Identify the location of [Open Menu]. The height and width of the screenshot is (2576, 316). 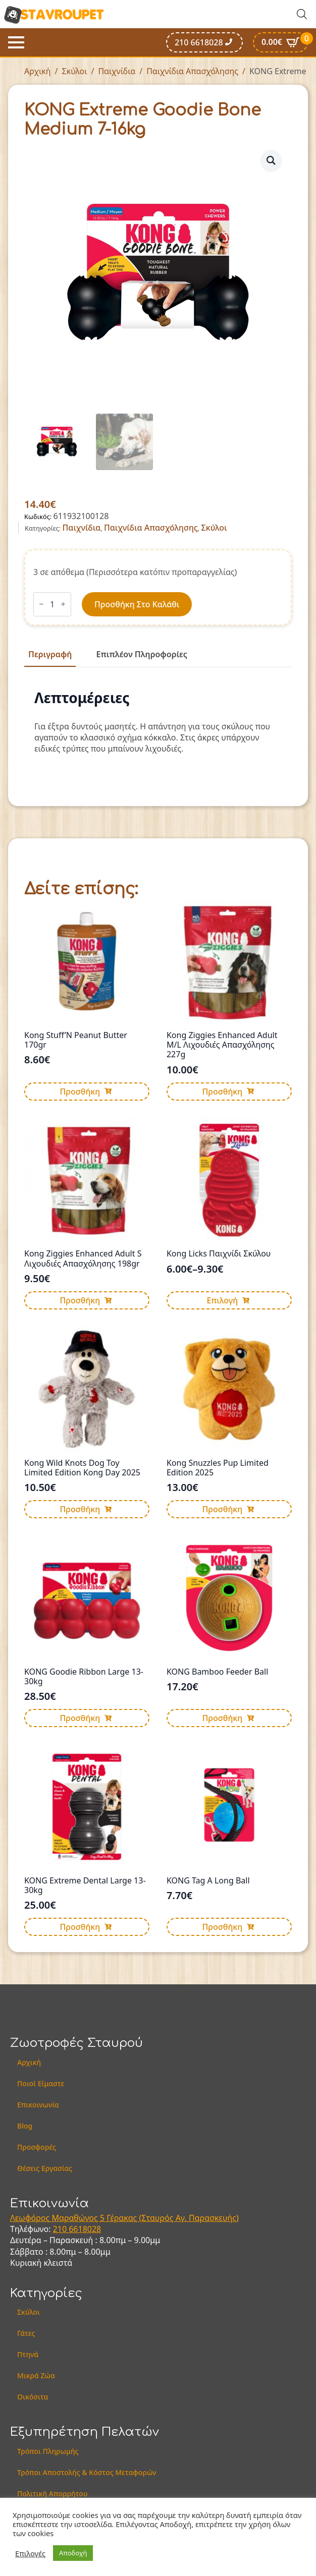
(16, 42).